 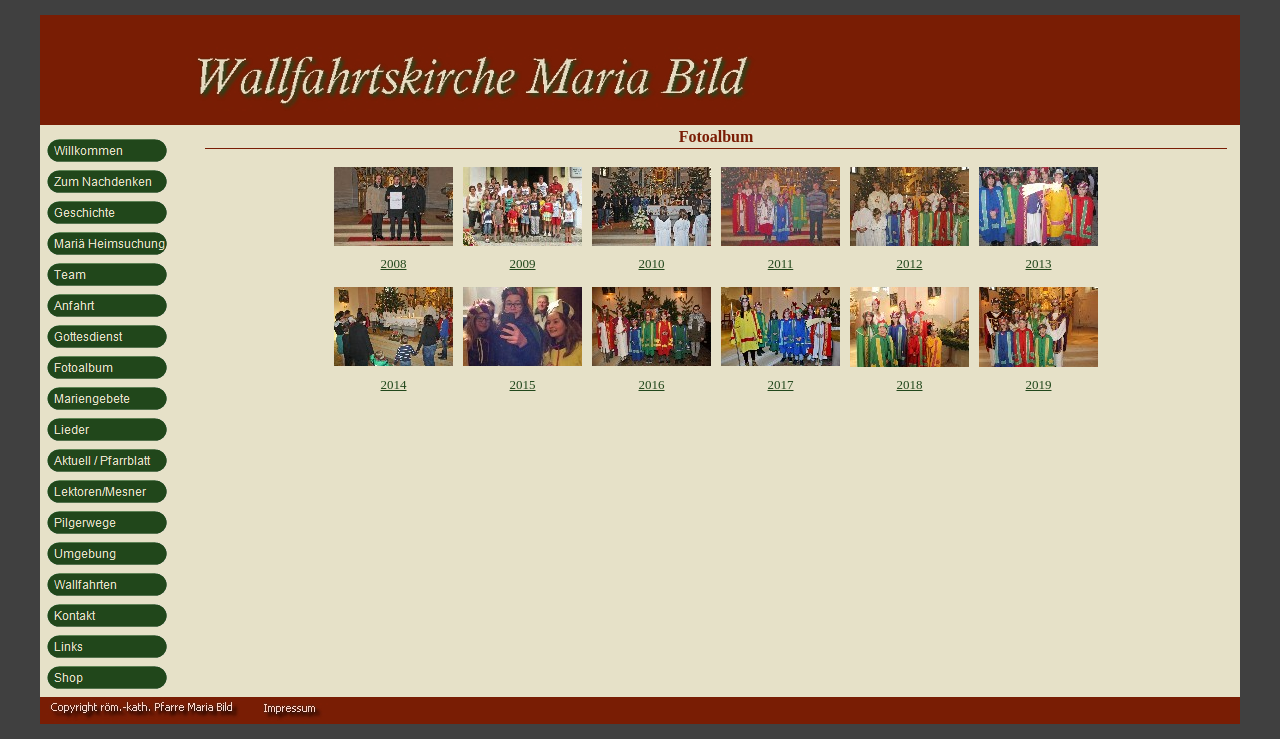 What do you see at coordinates (652, 263) in the screenshot?
I see `2010` at bounding box center [652, 263].